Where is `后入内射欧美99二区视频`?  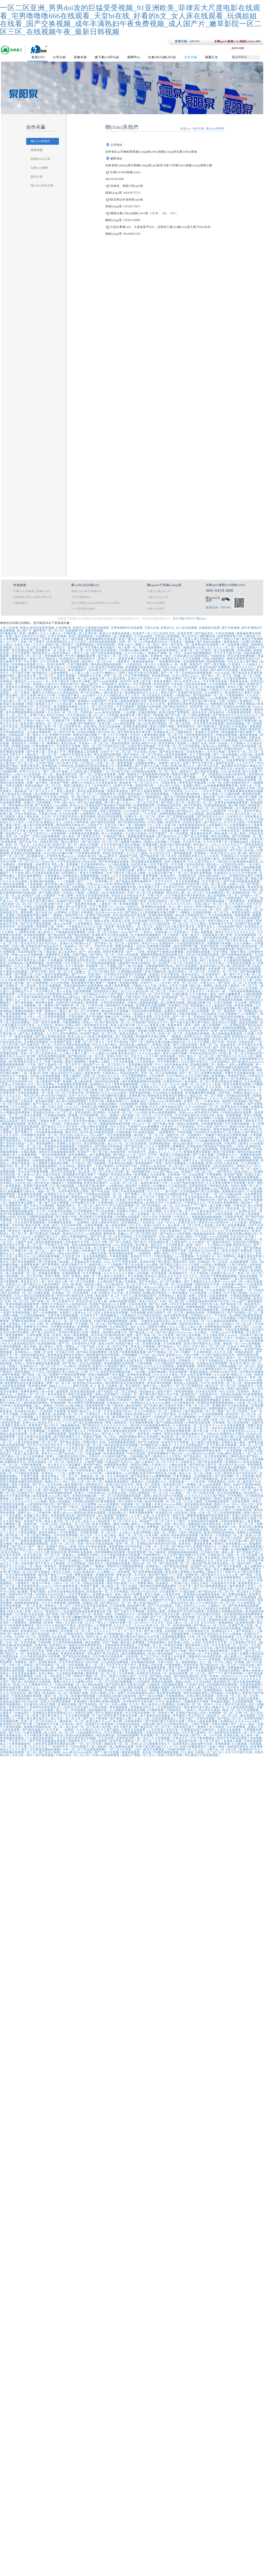
后入内射欧美99二区视频 is located at coordinates (80, 1619).